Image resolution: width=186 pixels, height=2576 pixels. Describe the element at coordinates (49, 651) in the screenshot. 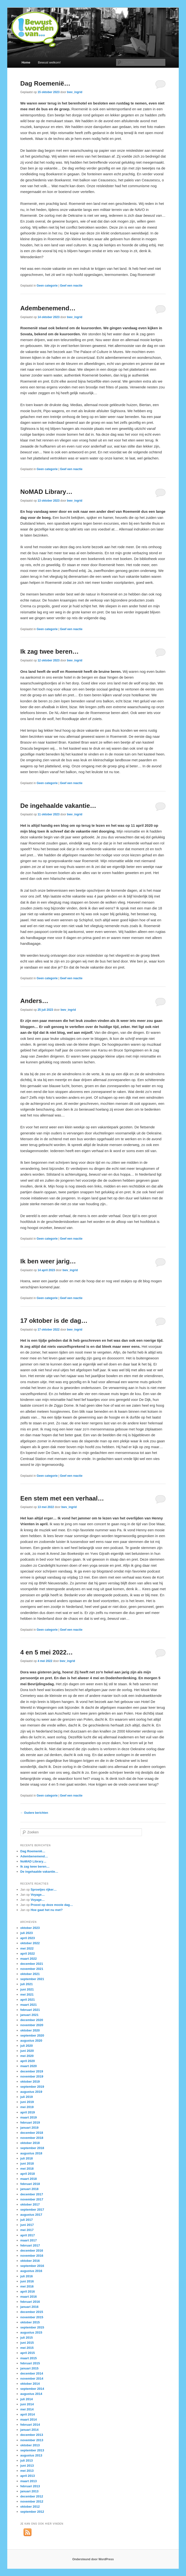

I see `Ik zag twee beren…` at that location.